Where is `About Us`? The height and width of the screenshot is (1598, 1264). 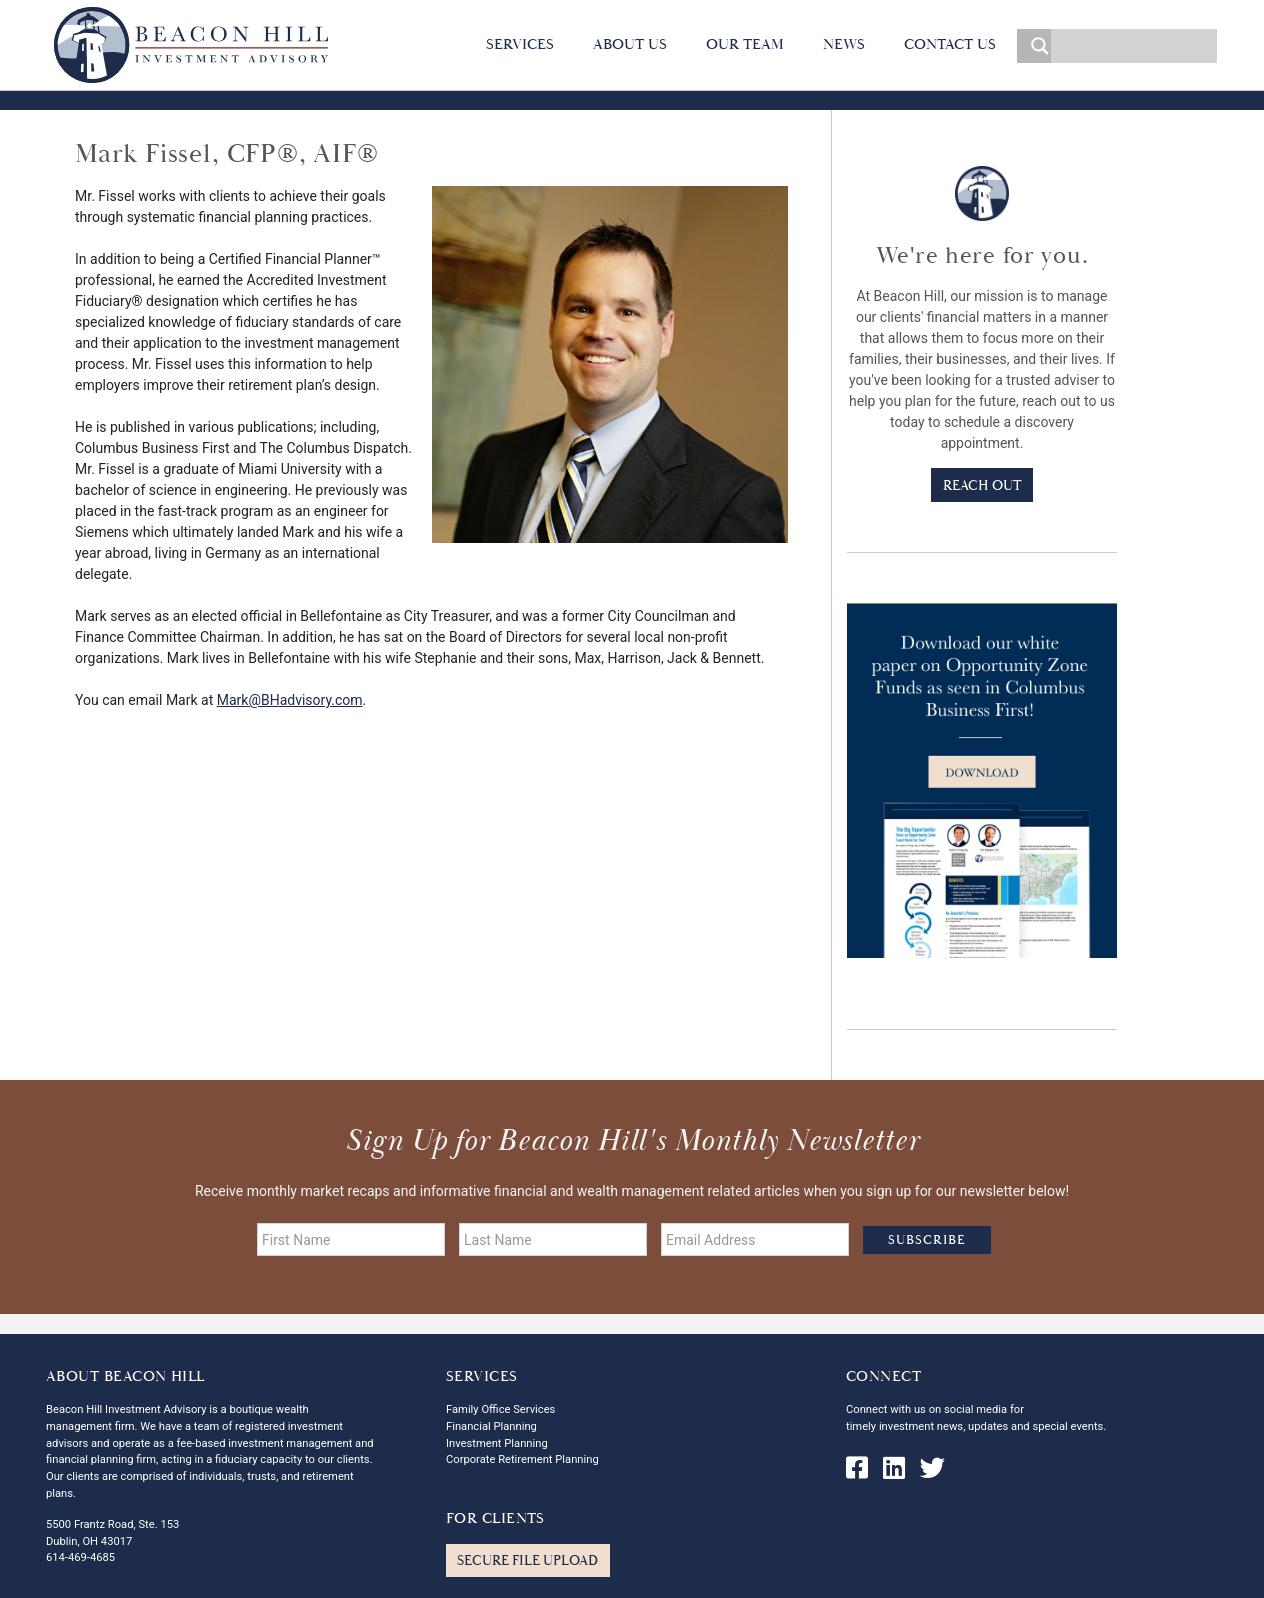
About Us is located at coordinates (630, 44).